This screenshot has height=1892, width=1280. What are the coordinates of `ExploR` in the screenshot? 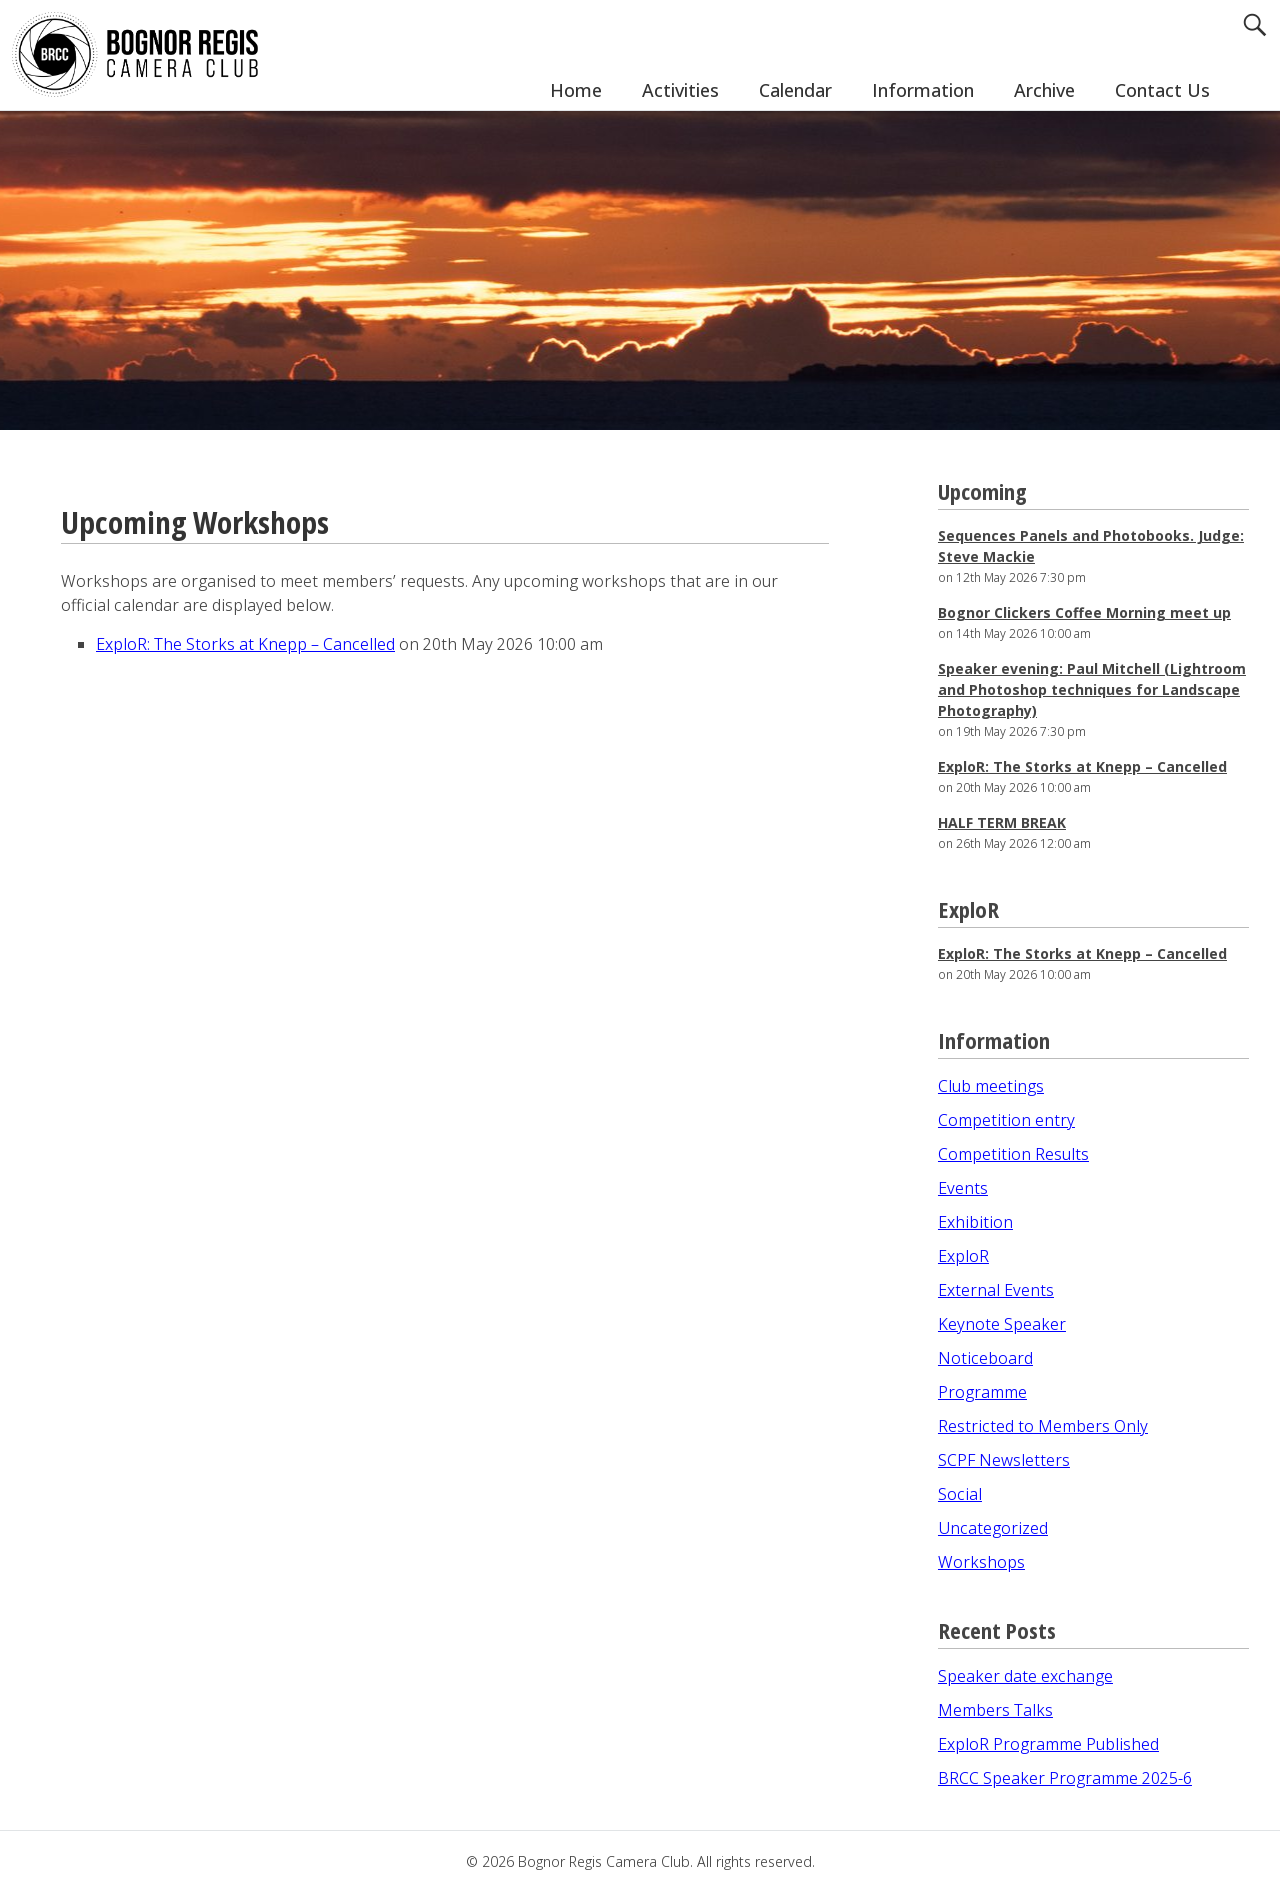 It's located at (963, 1256).